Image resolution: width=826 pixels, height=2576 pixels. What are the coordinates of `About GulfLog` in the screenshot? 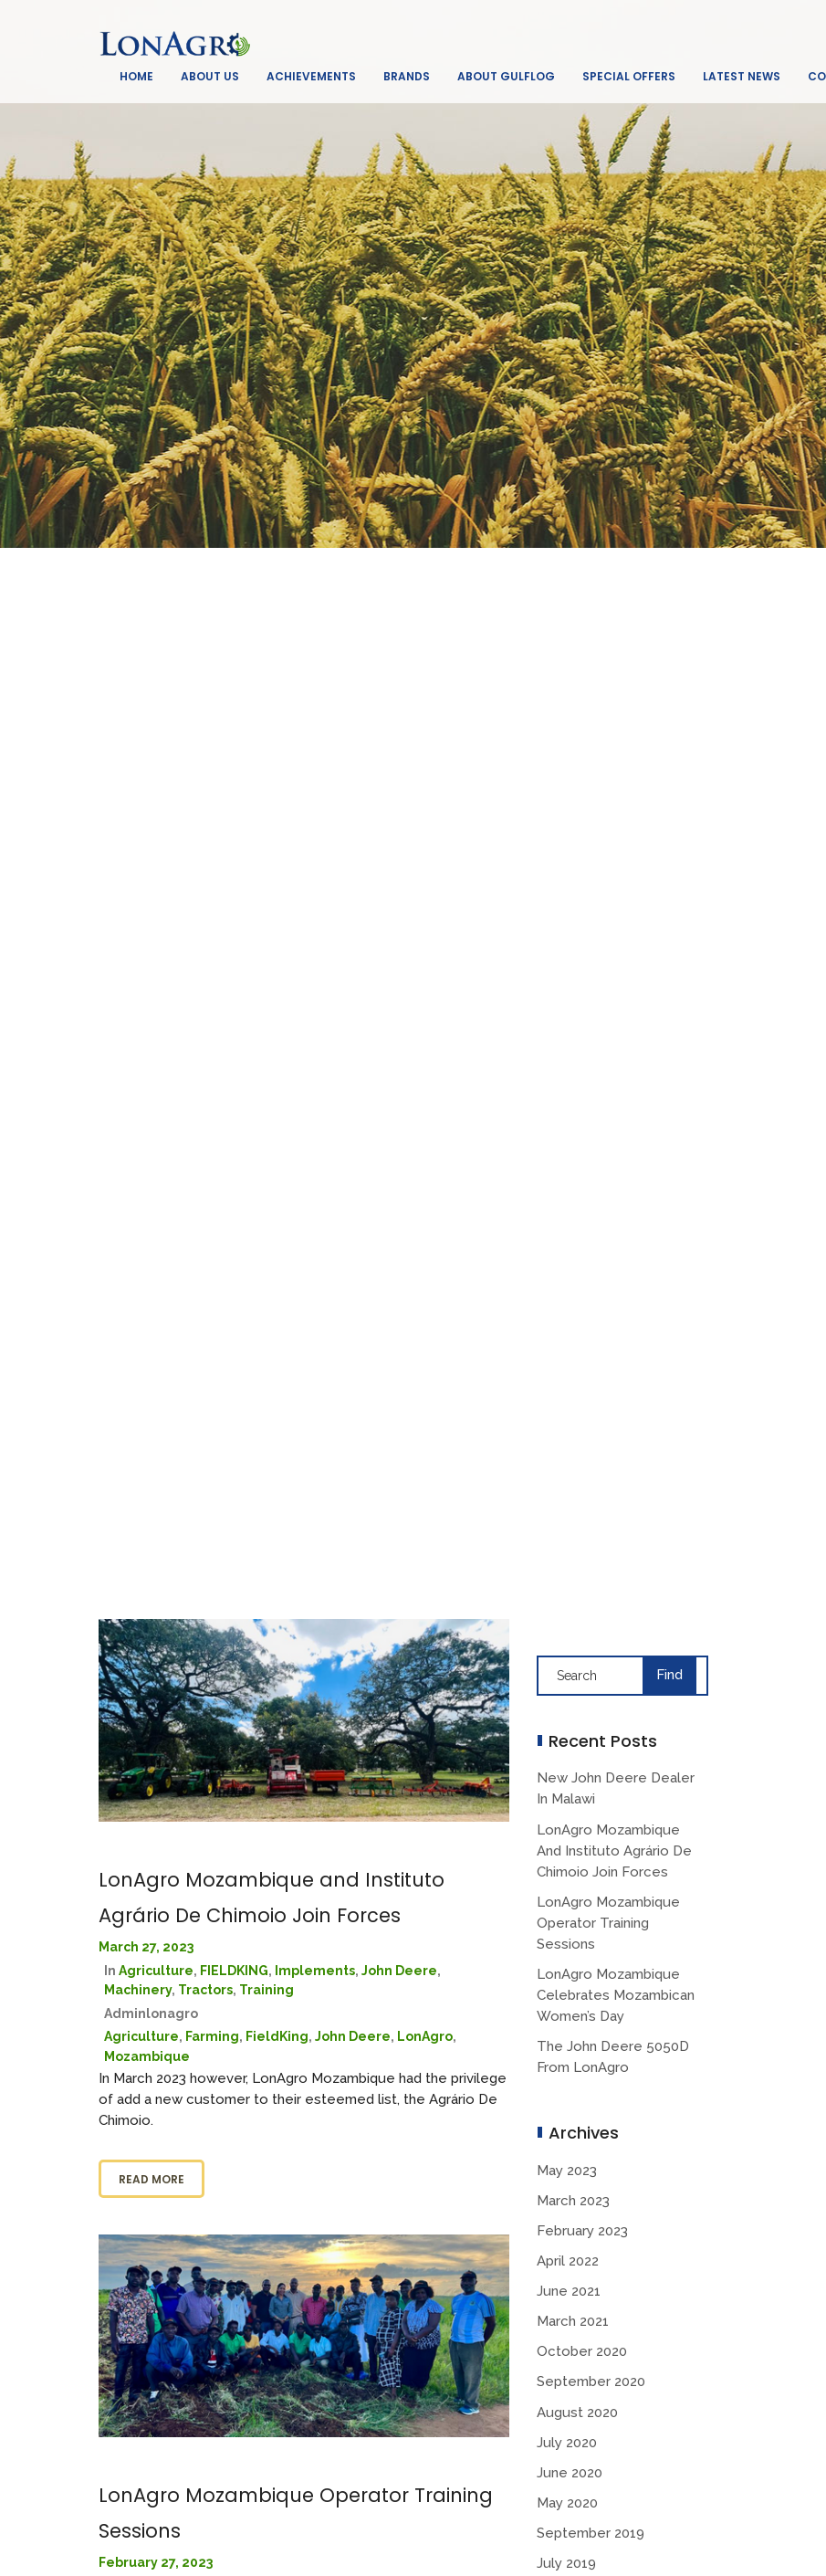 It's located at (506, 76).